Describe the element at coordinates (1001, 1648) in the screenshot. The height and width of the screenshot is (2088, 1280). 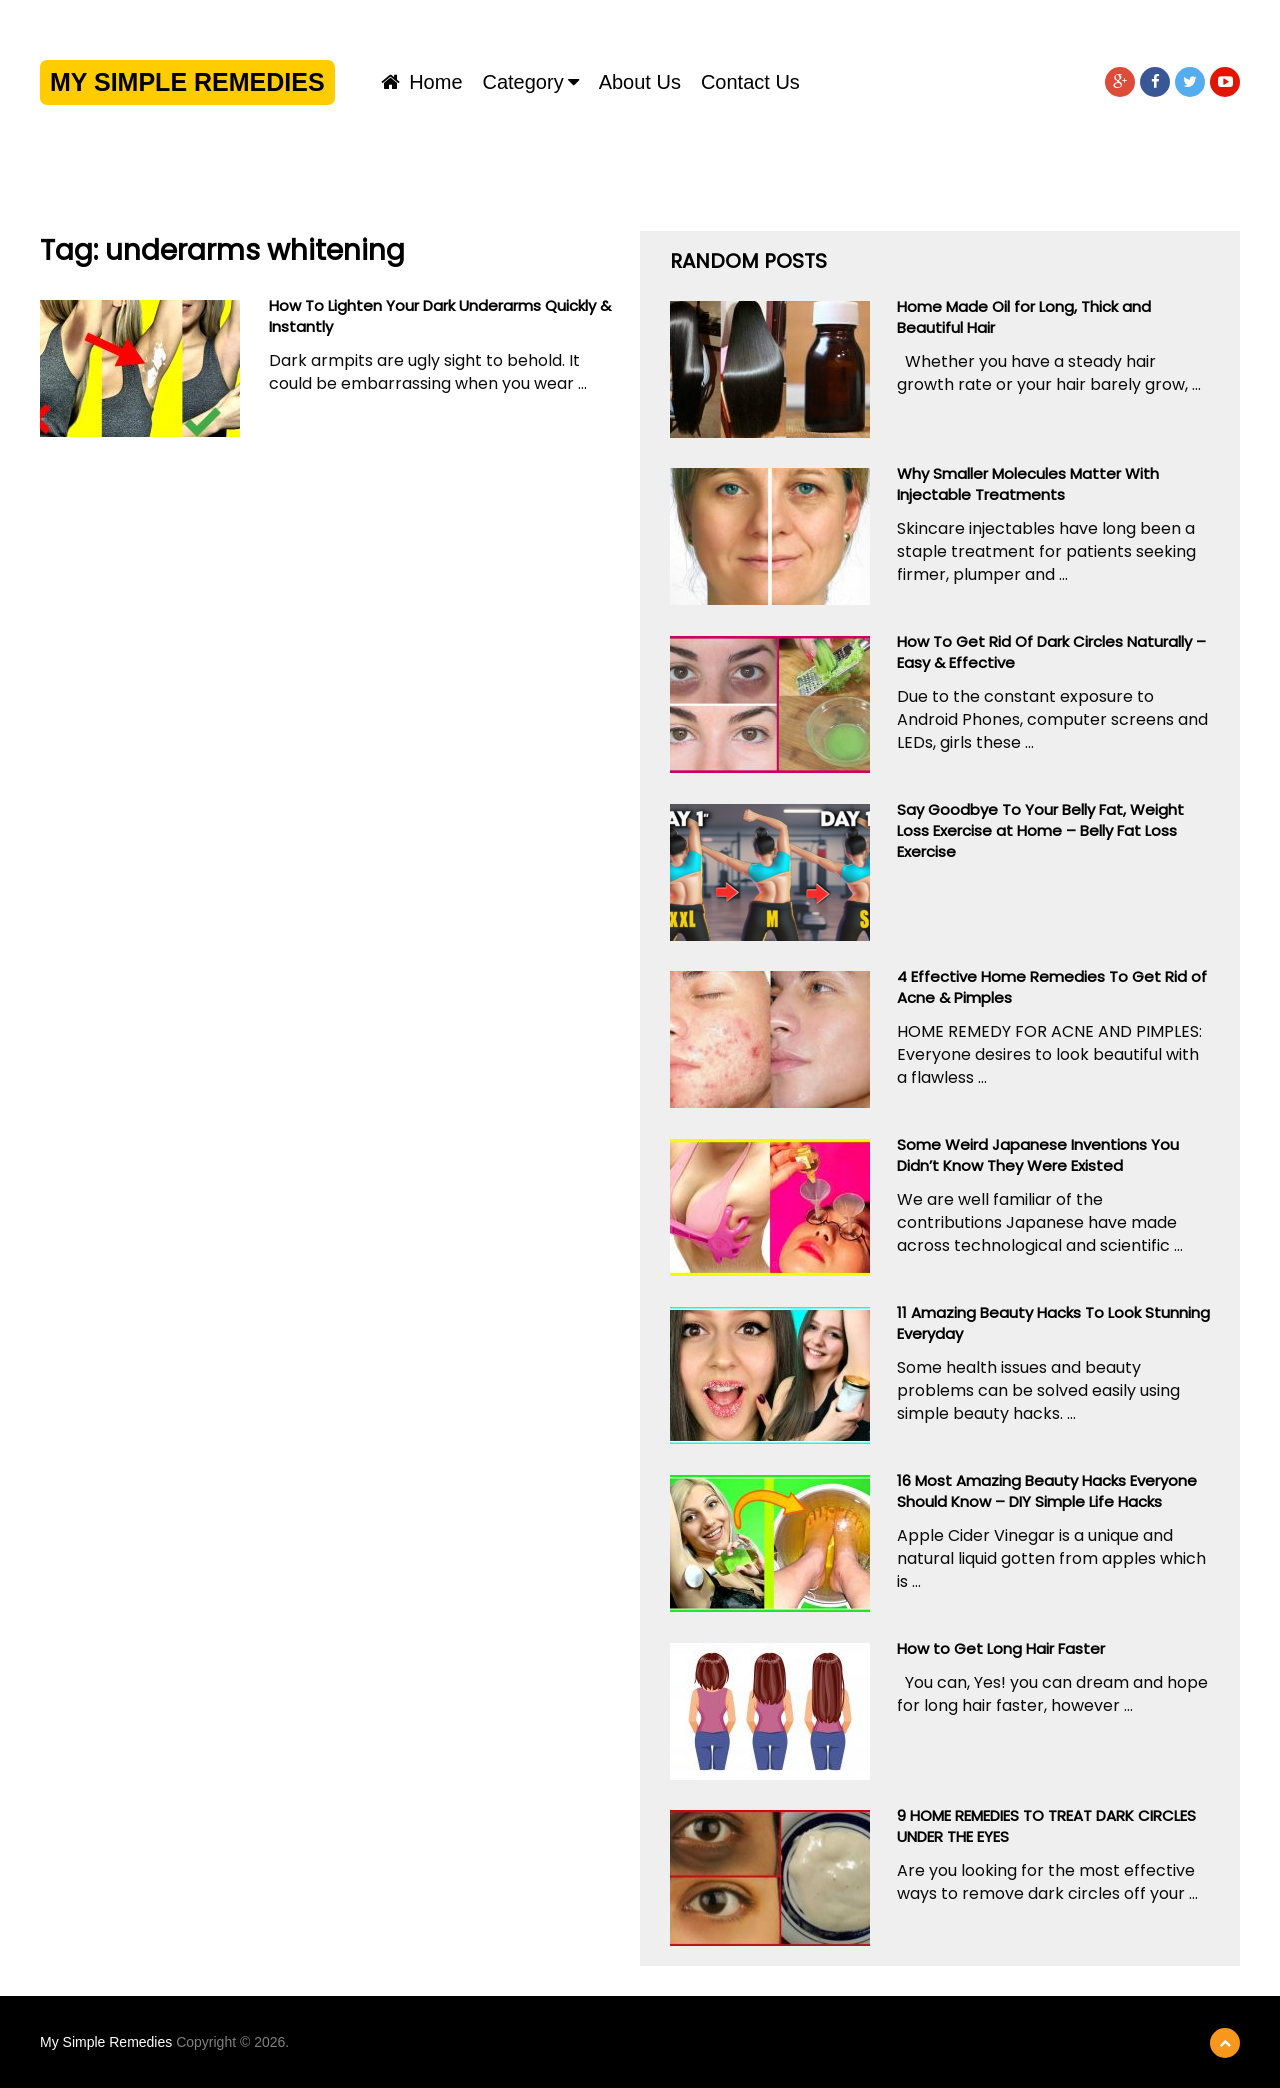
I see `How to Get Long Hair Faster` at that location.